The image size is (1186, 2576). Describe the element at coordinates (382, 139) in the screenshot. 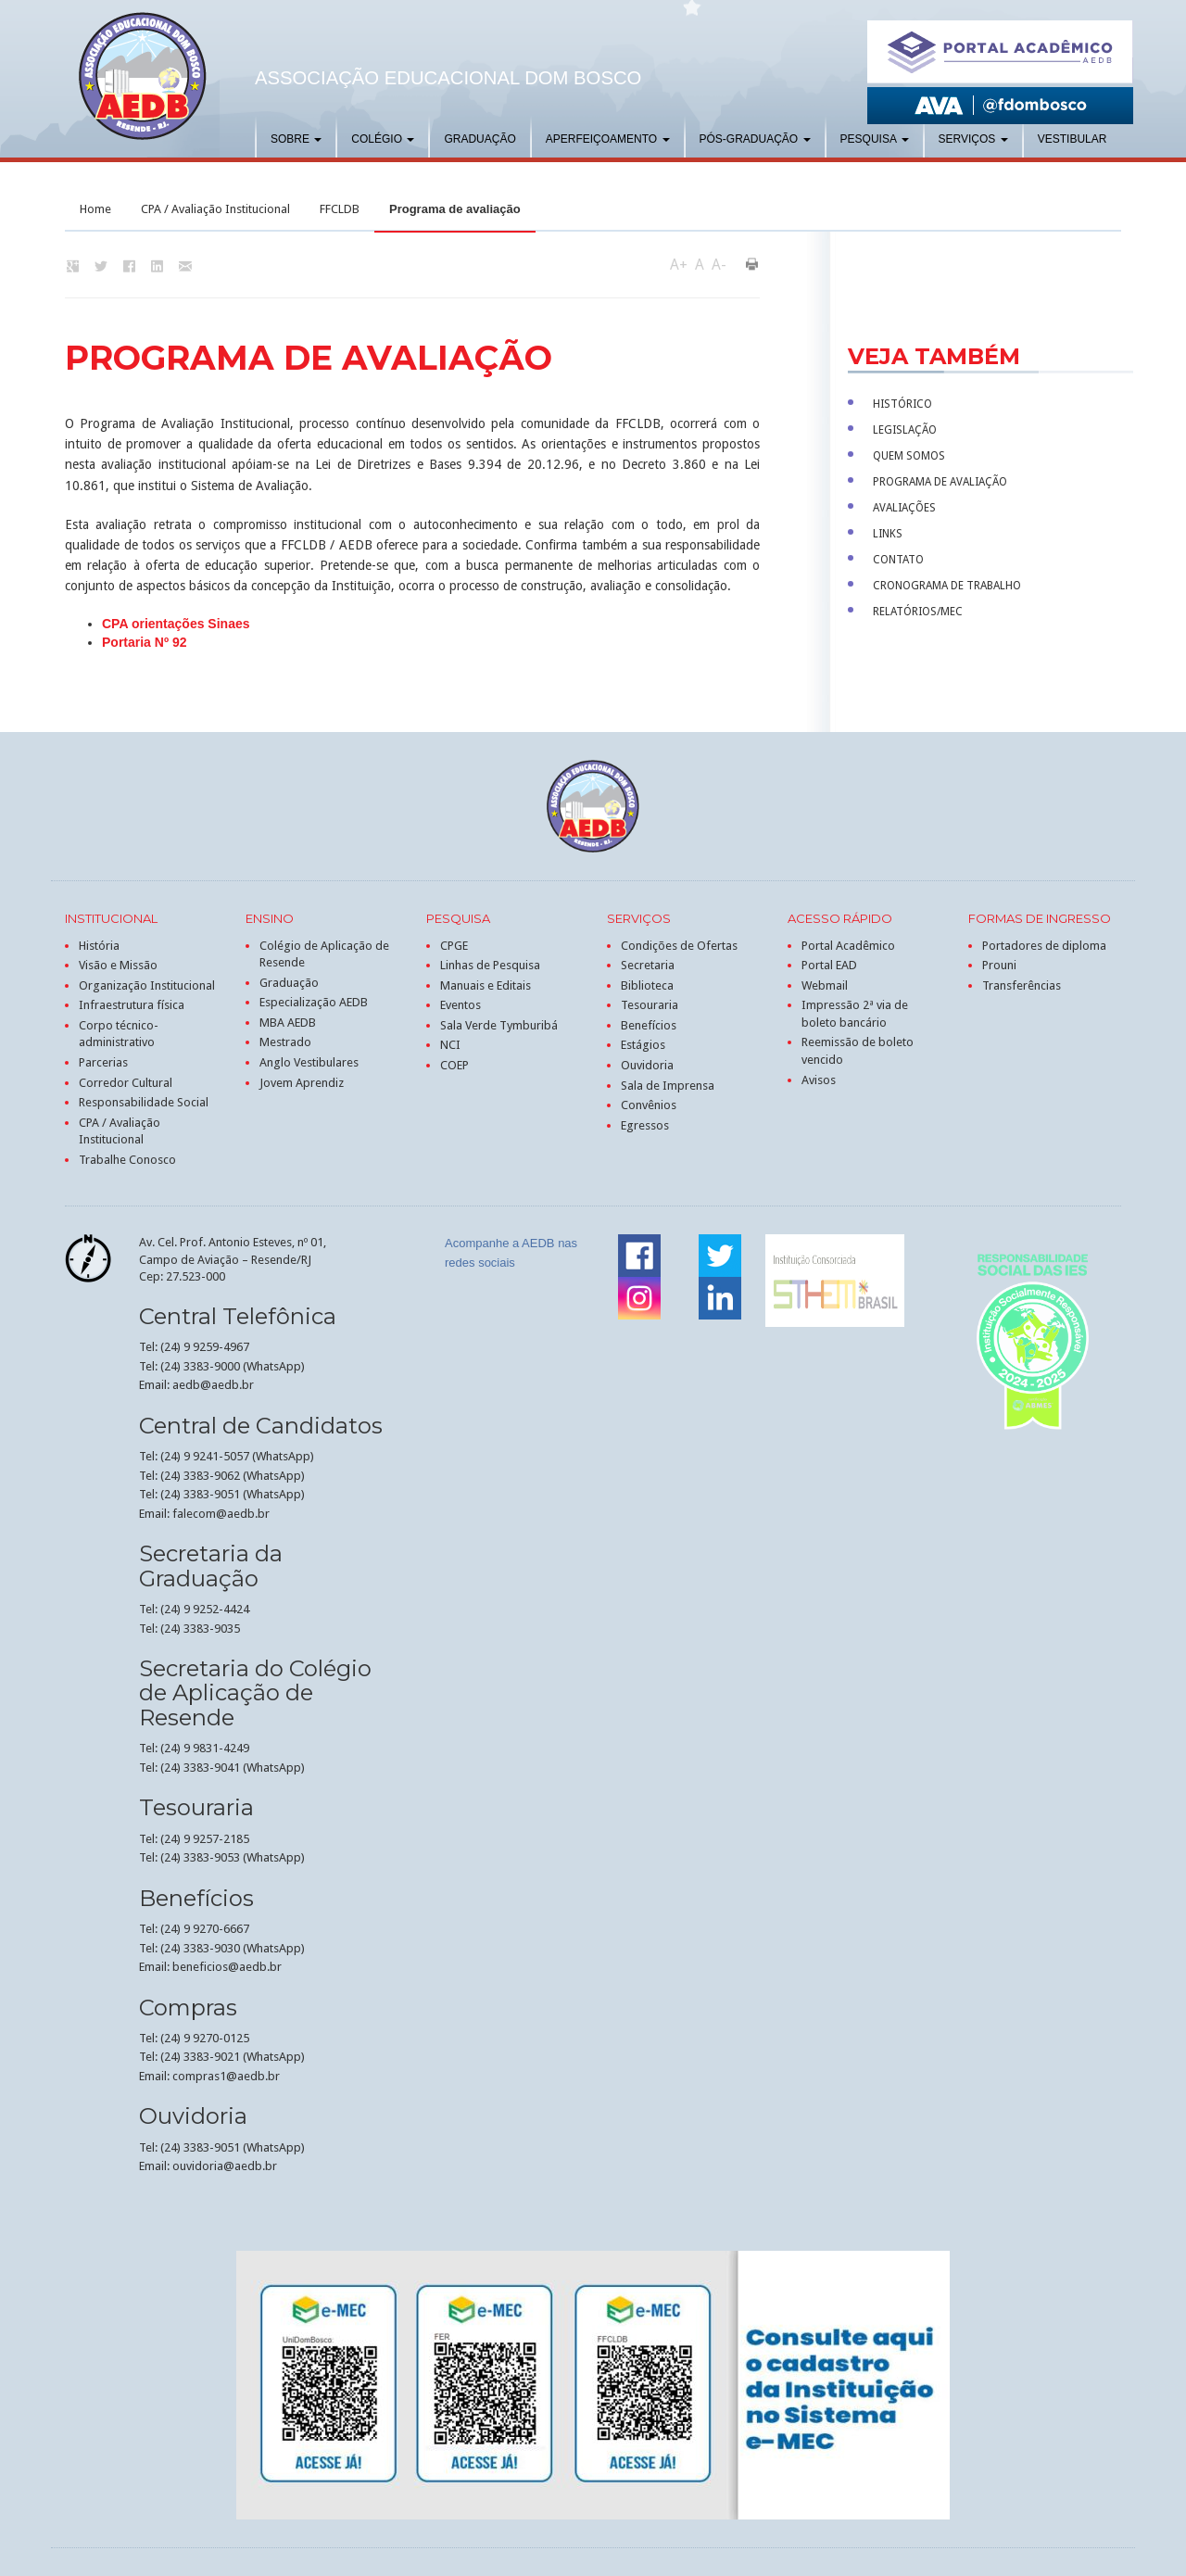

I see `Colégio` at that location.